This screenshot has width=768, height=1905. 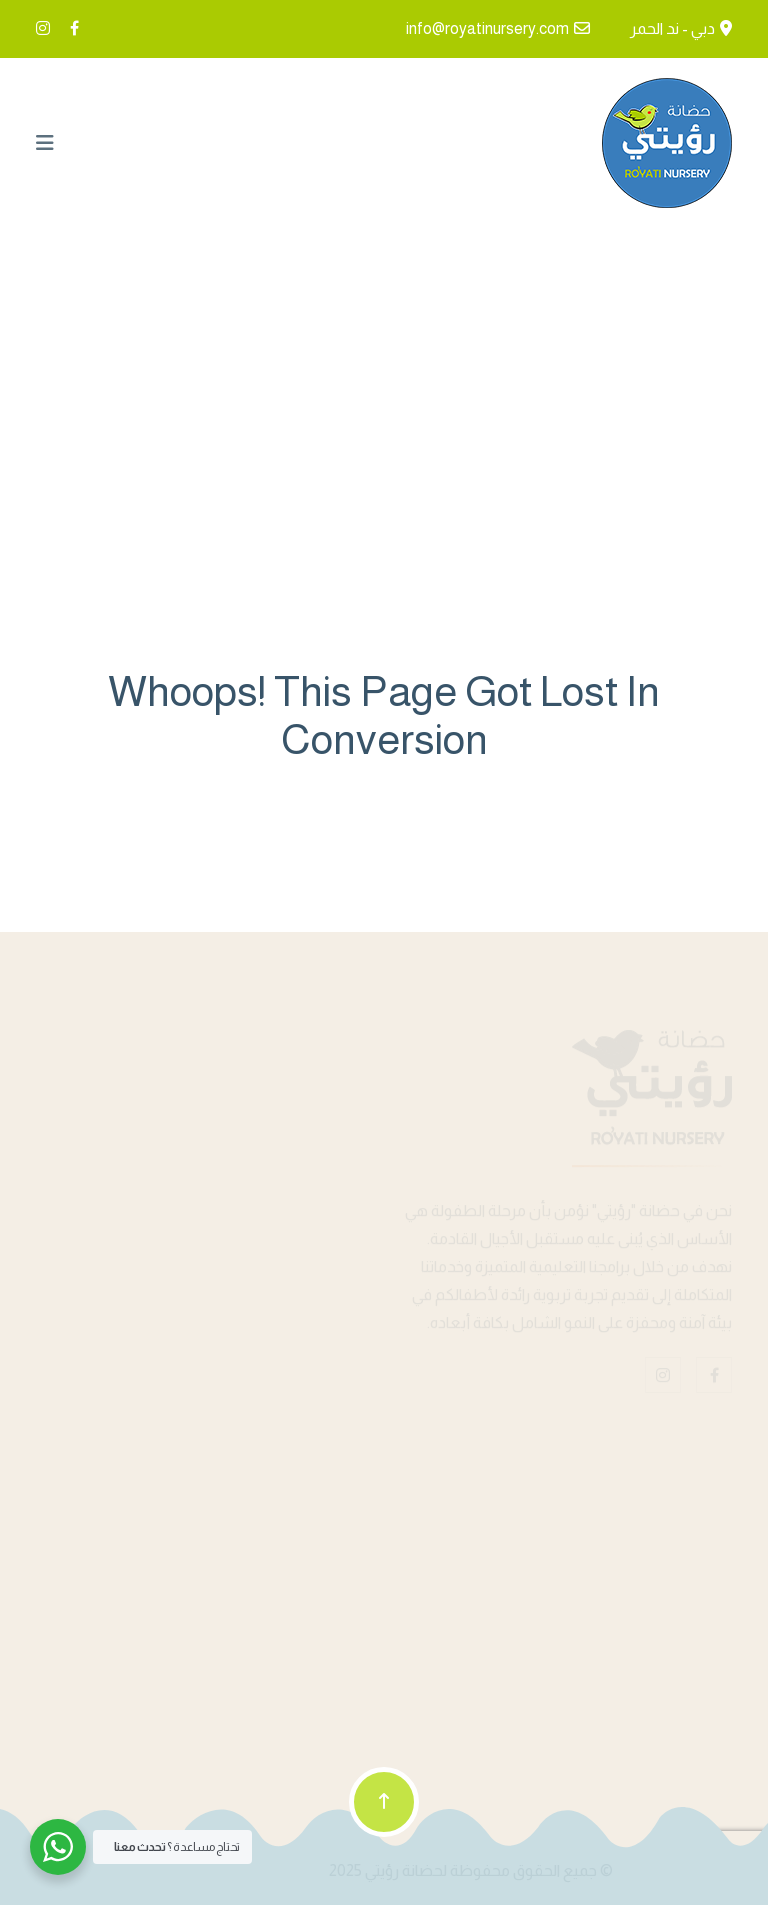 I want to click on info@royatinursery.com, so click(x=487, y=28).